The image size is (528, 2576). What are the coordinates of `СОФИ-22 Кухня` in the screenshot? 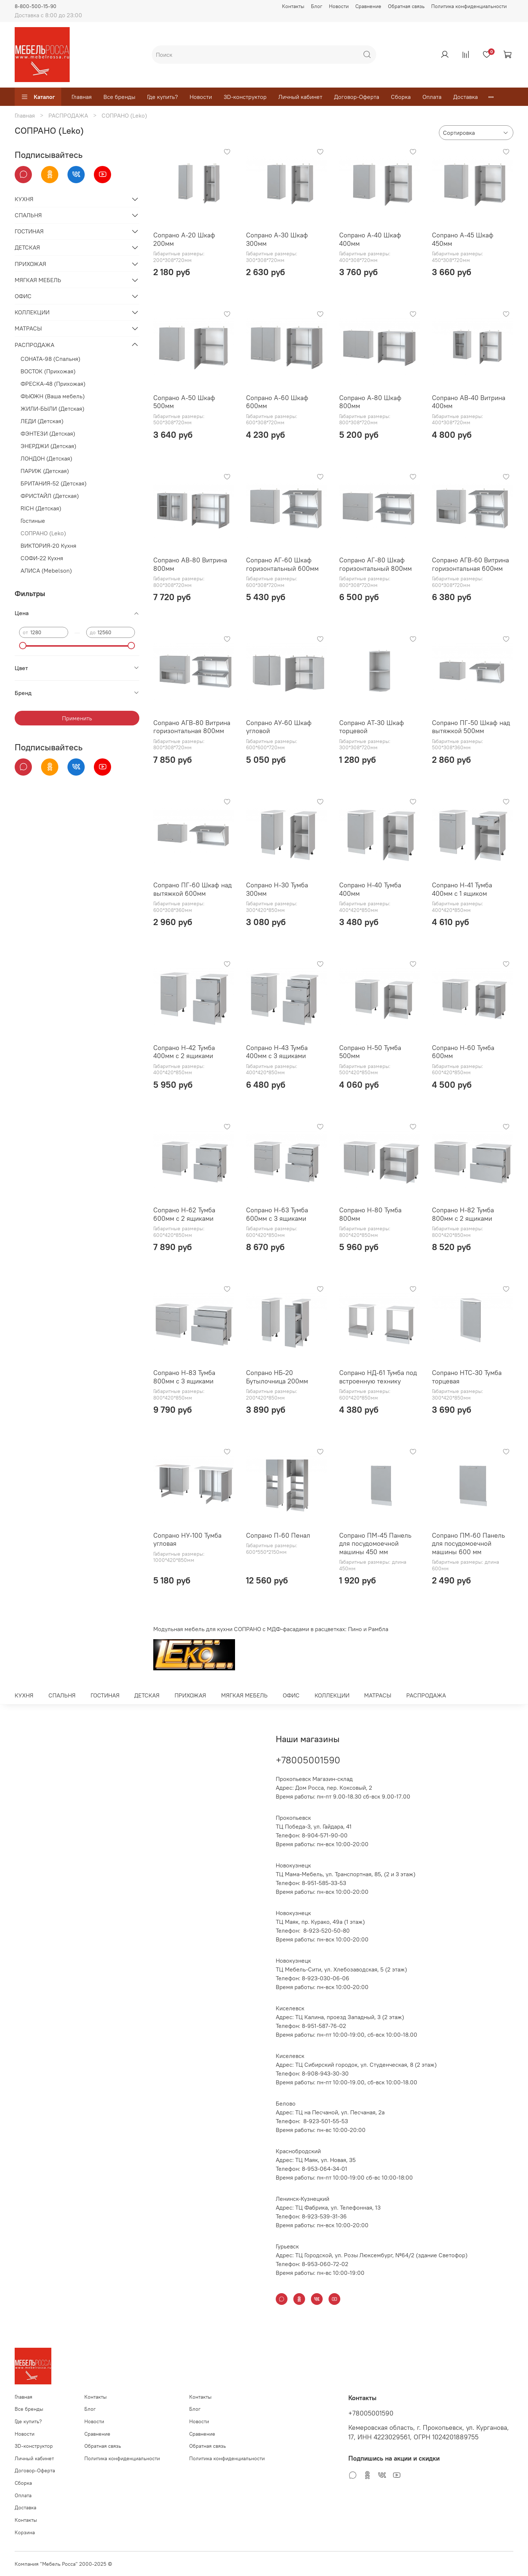 It's located at (42, 558).